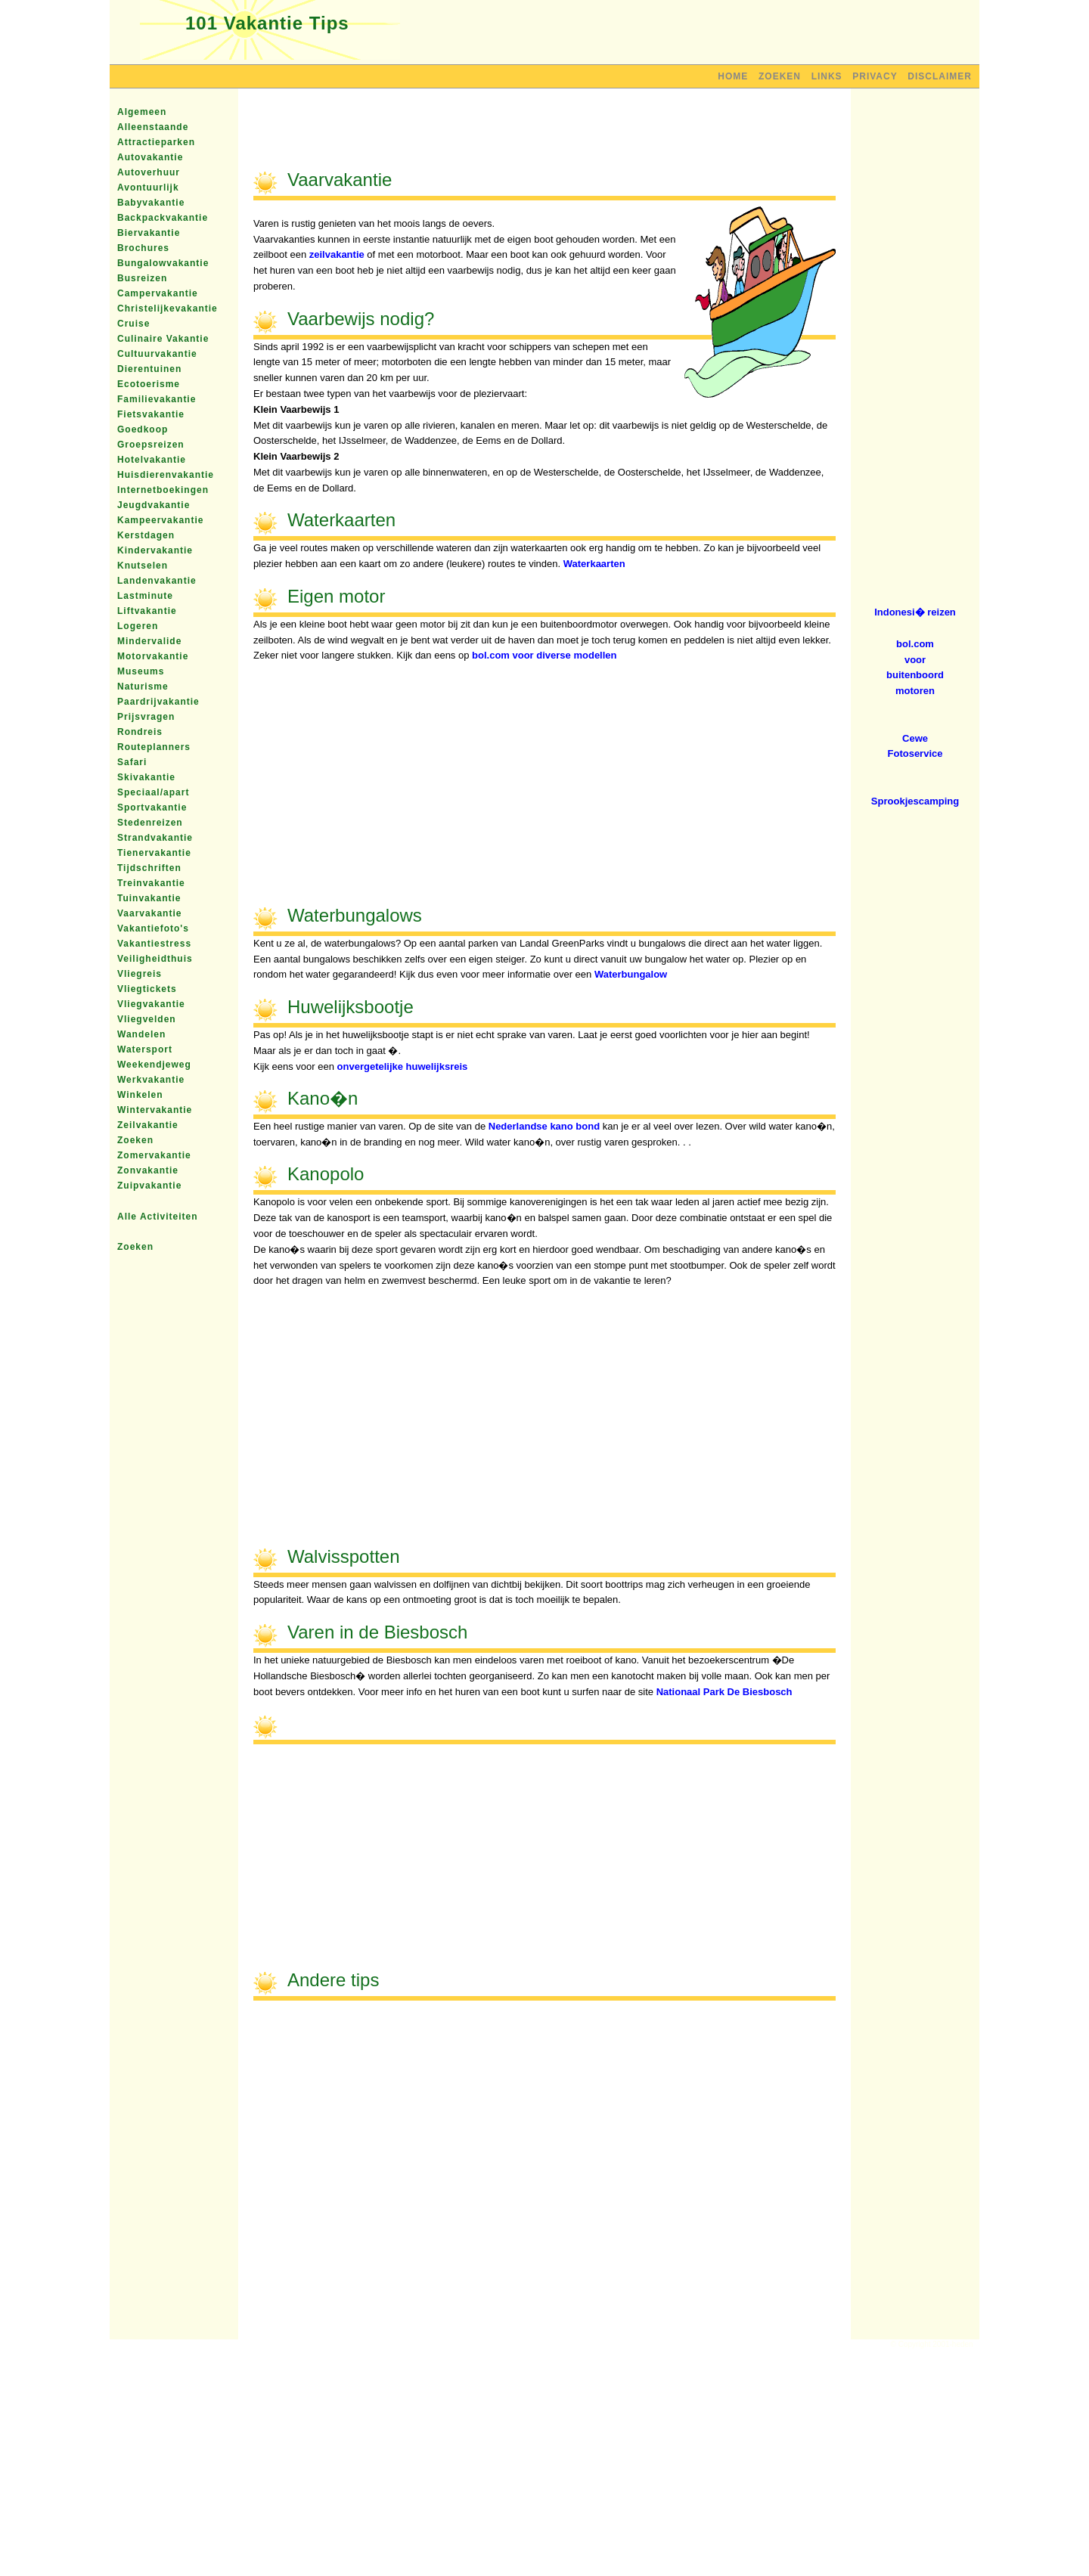 The image size is (1089, 2576). I want to click on Ecotoerisme, so click(148, 384).